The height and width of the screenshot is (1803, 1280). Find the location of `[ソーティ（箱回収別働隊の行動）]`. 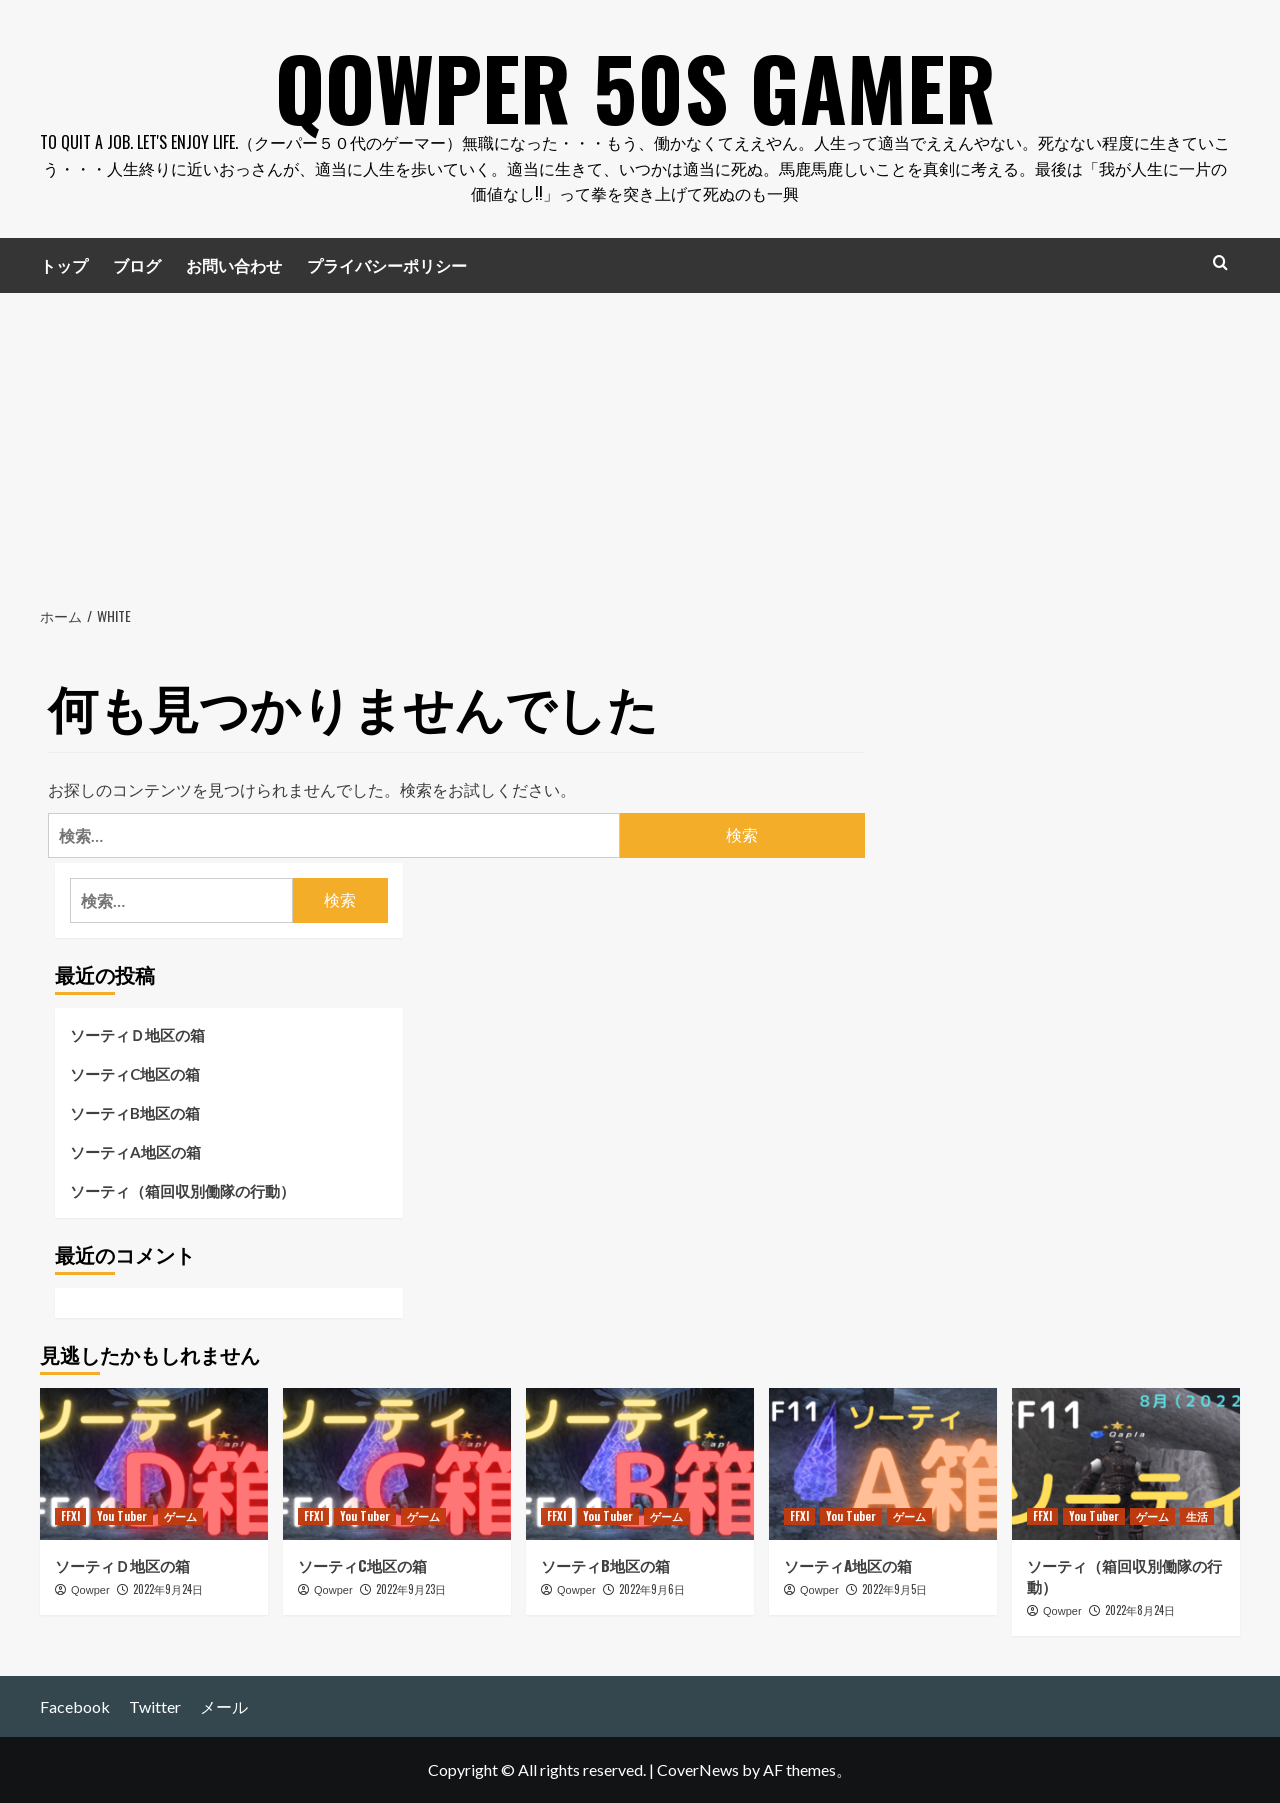

[ソーティ（箱回収別働隊の行動）] is located at coordinates (1126, 1464).